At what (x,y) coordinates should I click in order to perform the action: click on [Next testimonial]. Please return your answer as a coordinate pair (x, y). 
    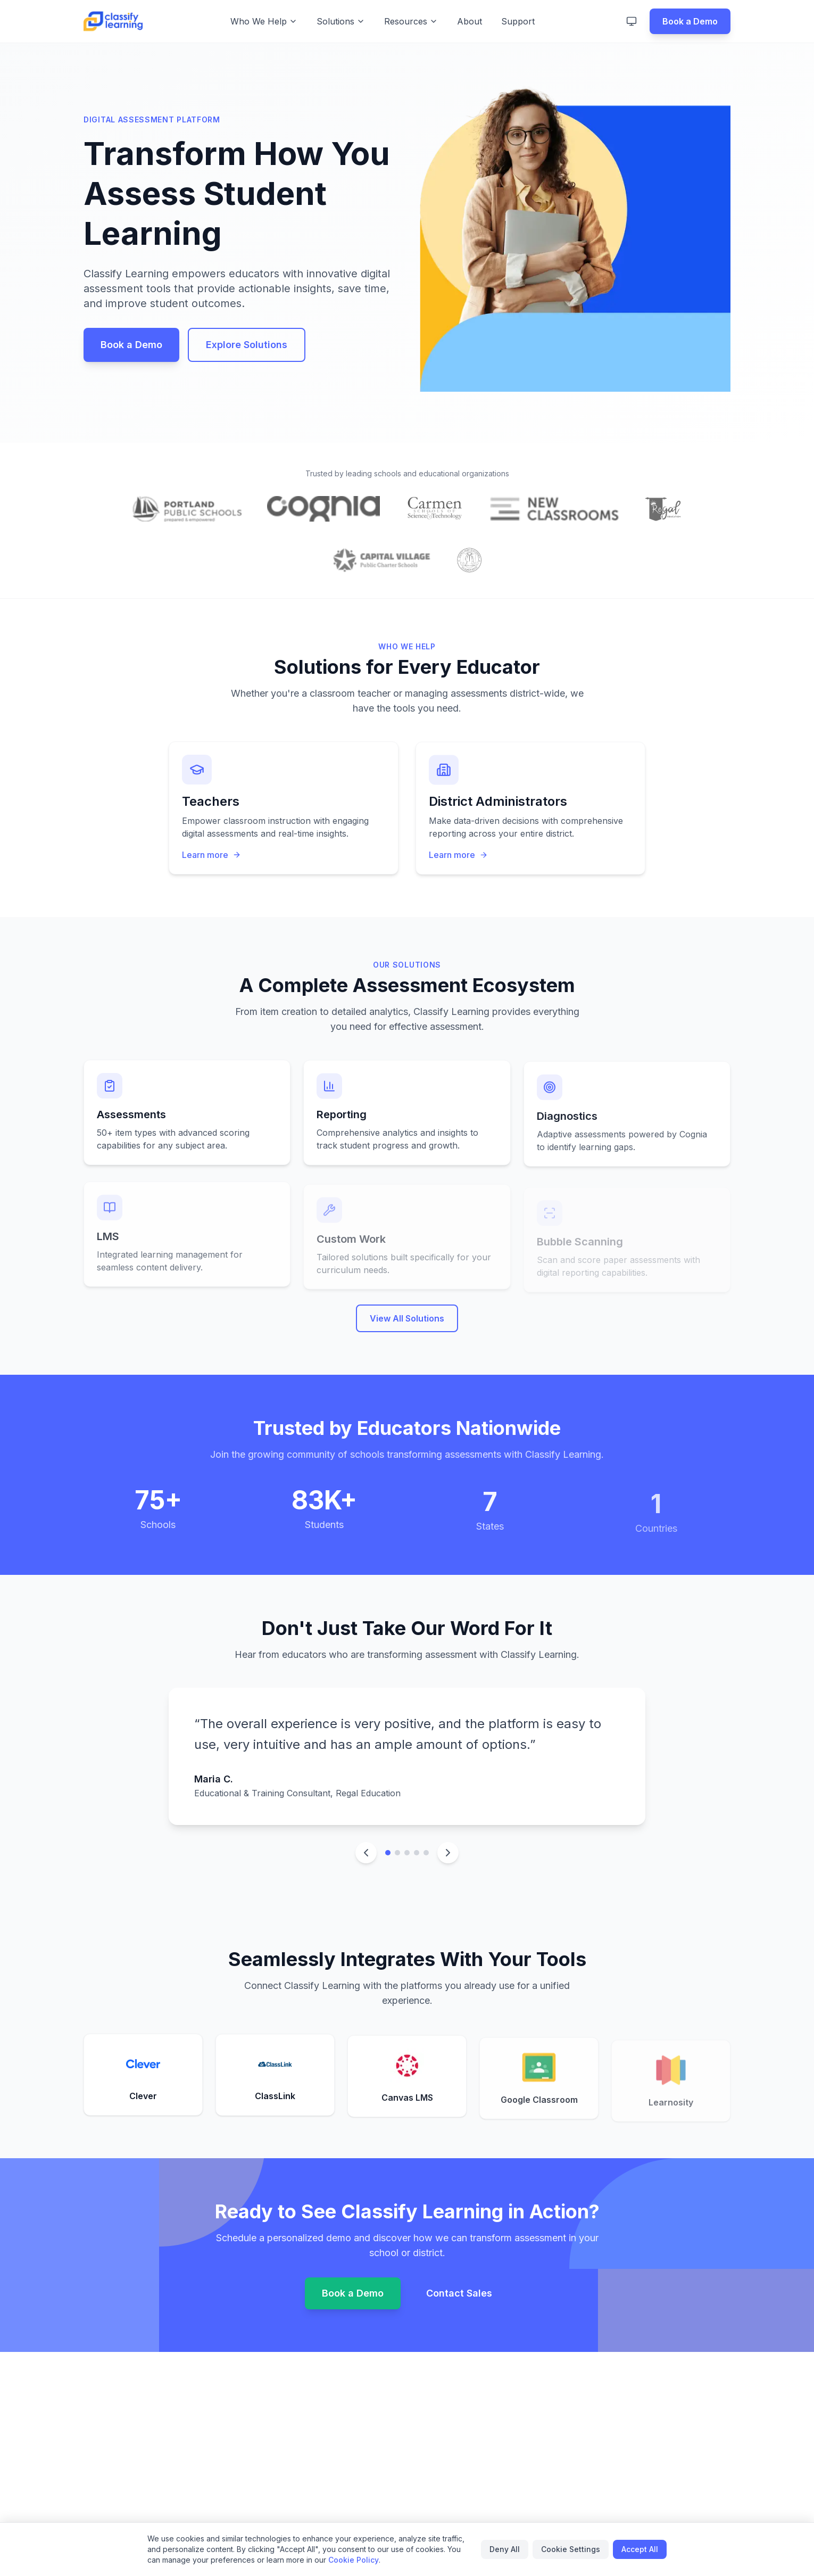
    Looking at the image, I should click on (448, 1852).